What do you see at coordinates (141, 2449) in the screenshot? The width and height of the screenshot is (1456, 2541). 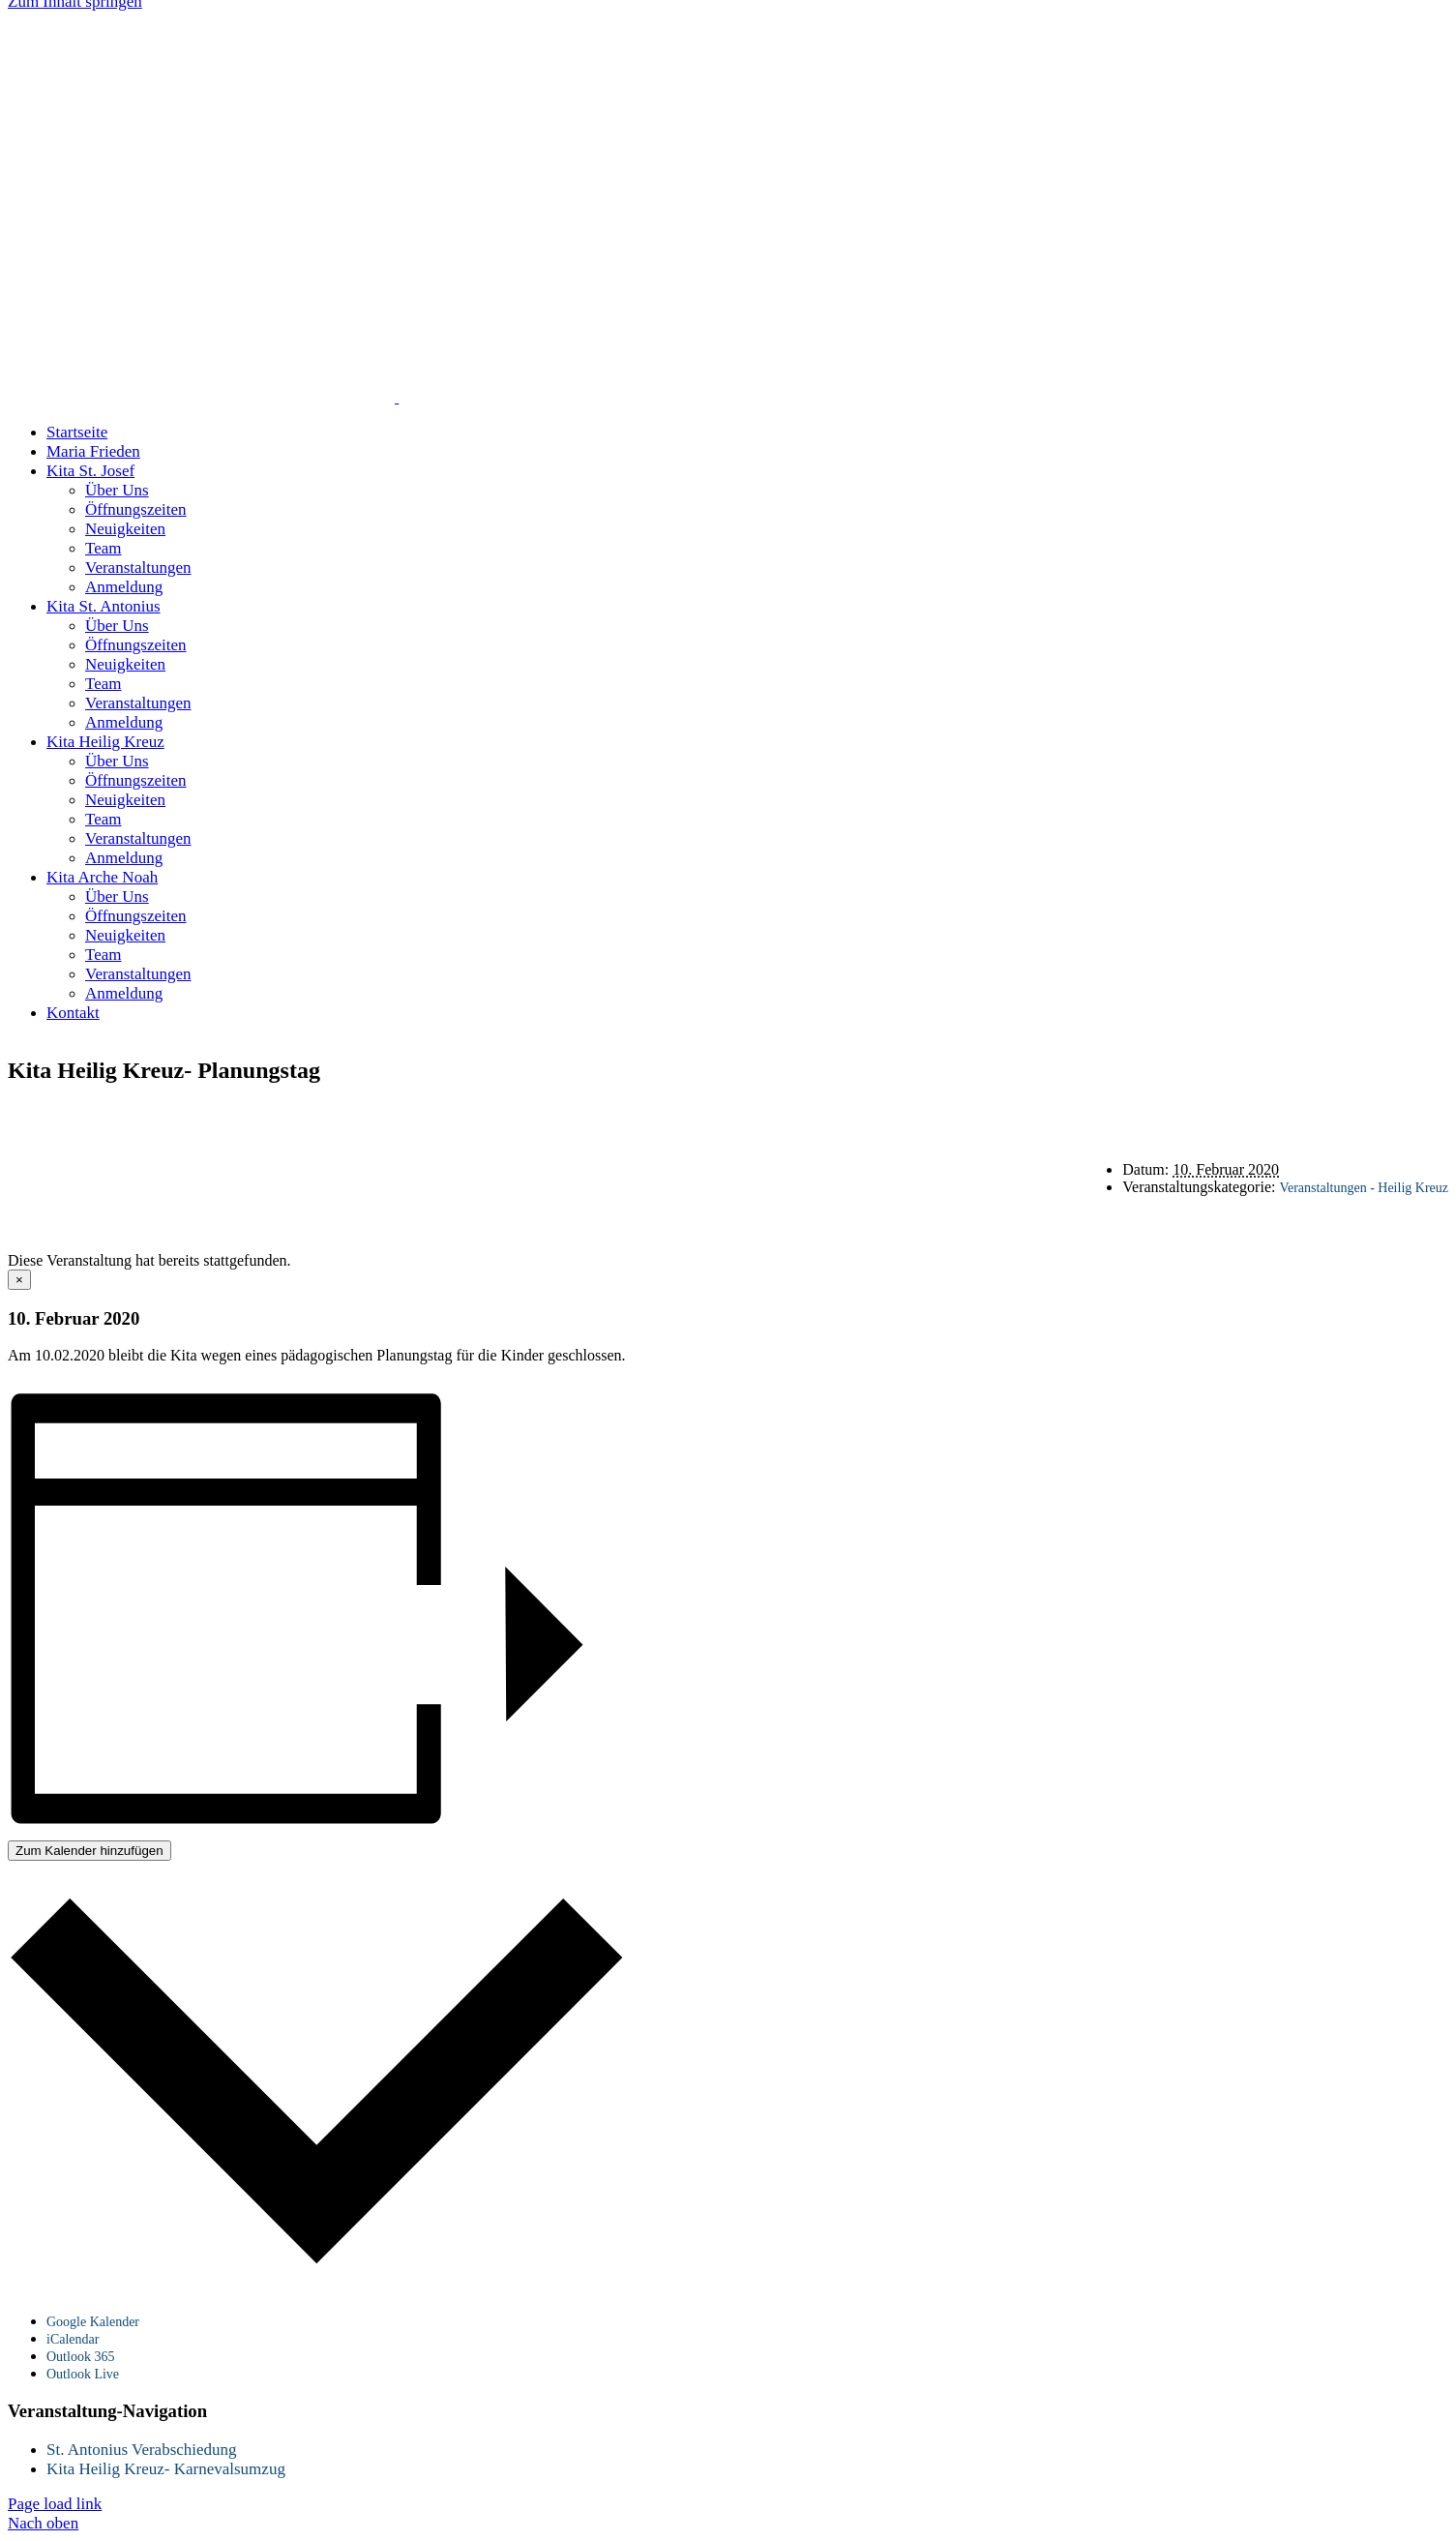 I see `St. Antonius Verabschiedung` at bounding box center [141, 2449].